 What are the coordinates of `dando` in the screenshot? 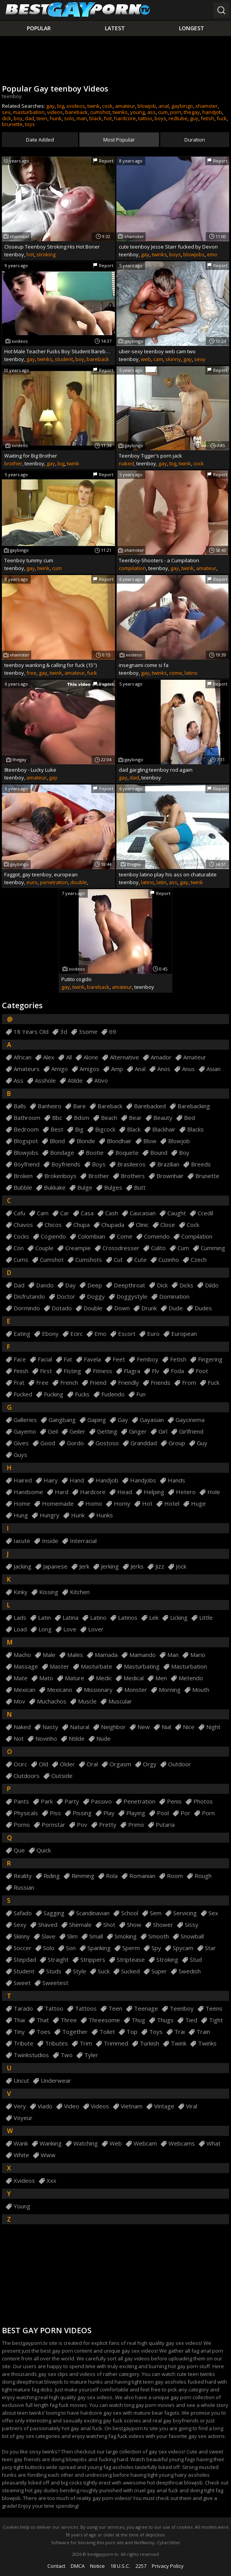 It's located at (45, 1285).